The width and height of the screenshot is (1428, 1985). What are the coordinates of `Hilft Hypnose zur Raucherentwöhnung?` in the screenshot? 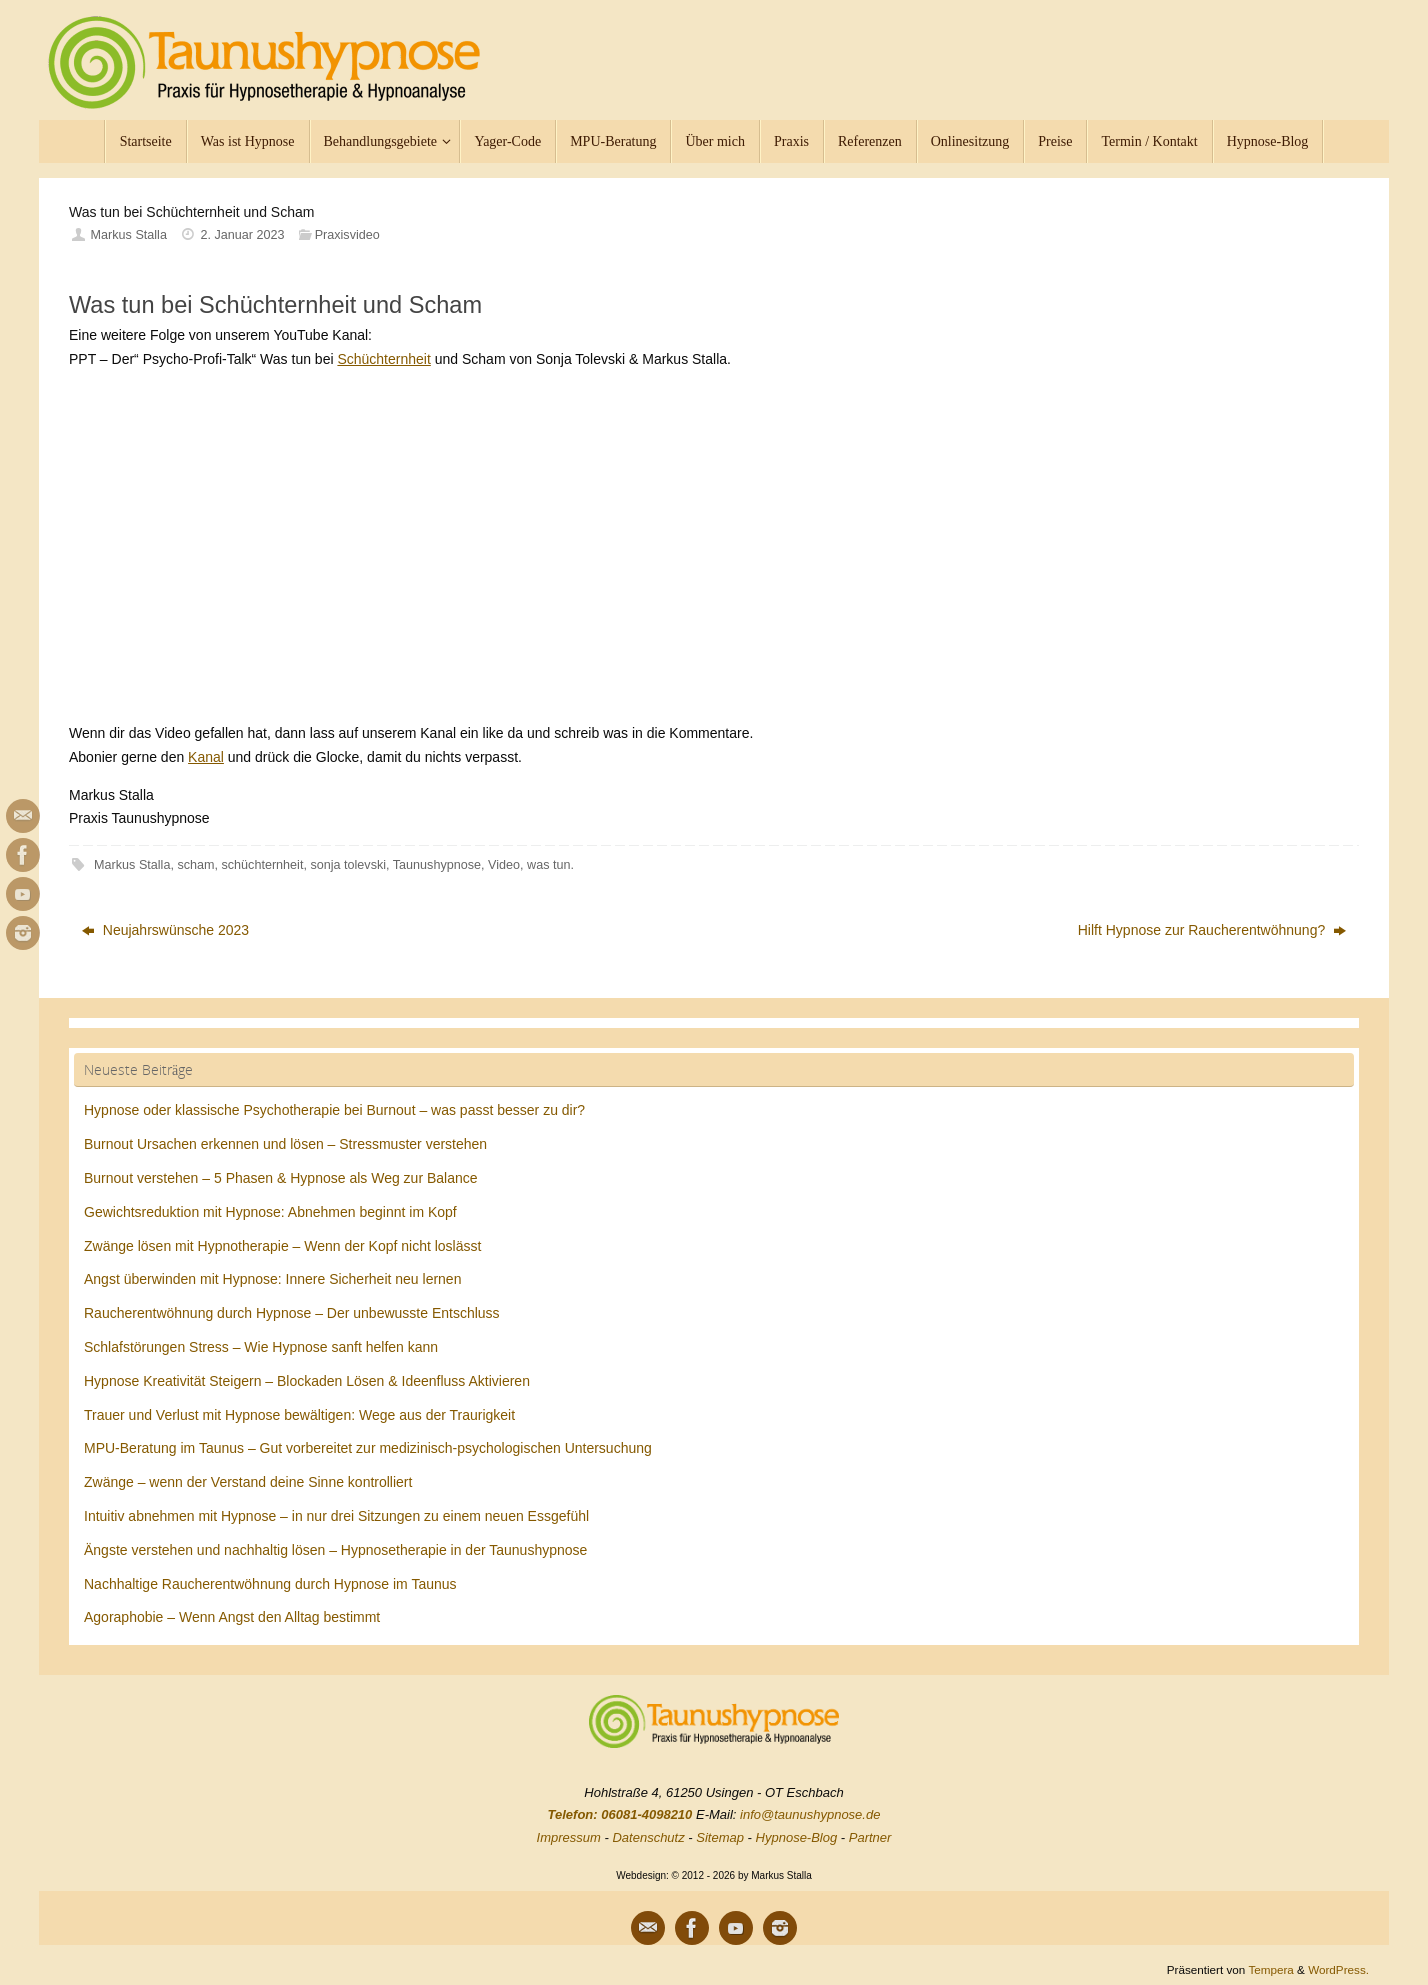 It's located at (1212, 930).